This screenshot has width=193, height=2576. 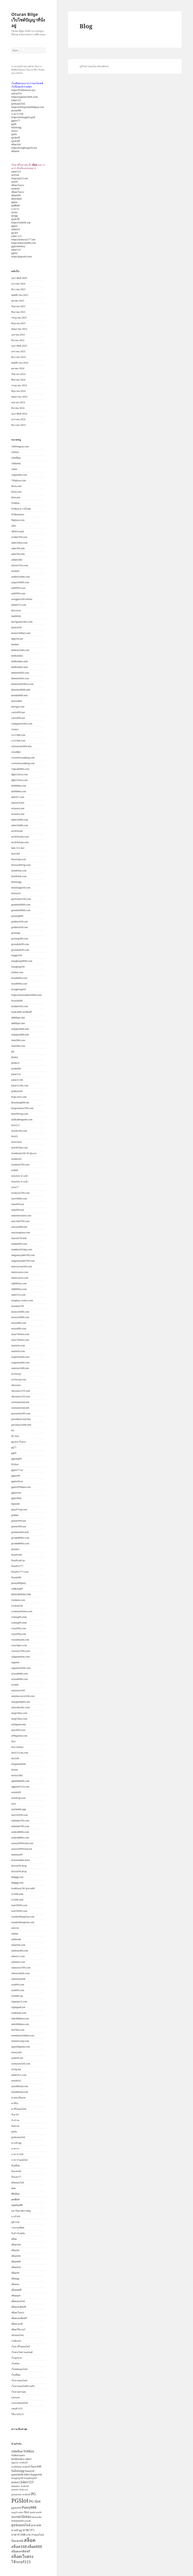 What do you see at coordinates (19, 1085) in the screenshot?
I see `Joker123th.com` at bounding box center [19, 1085].